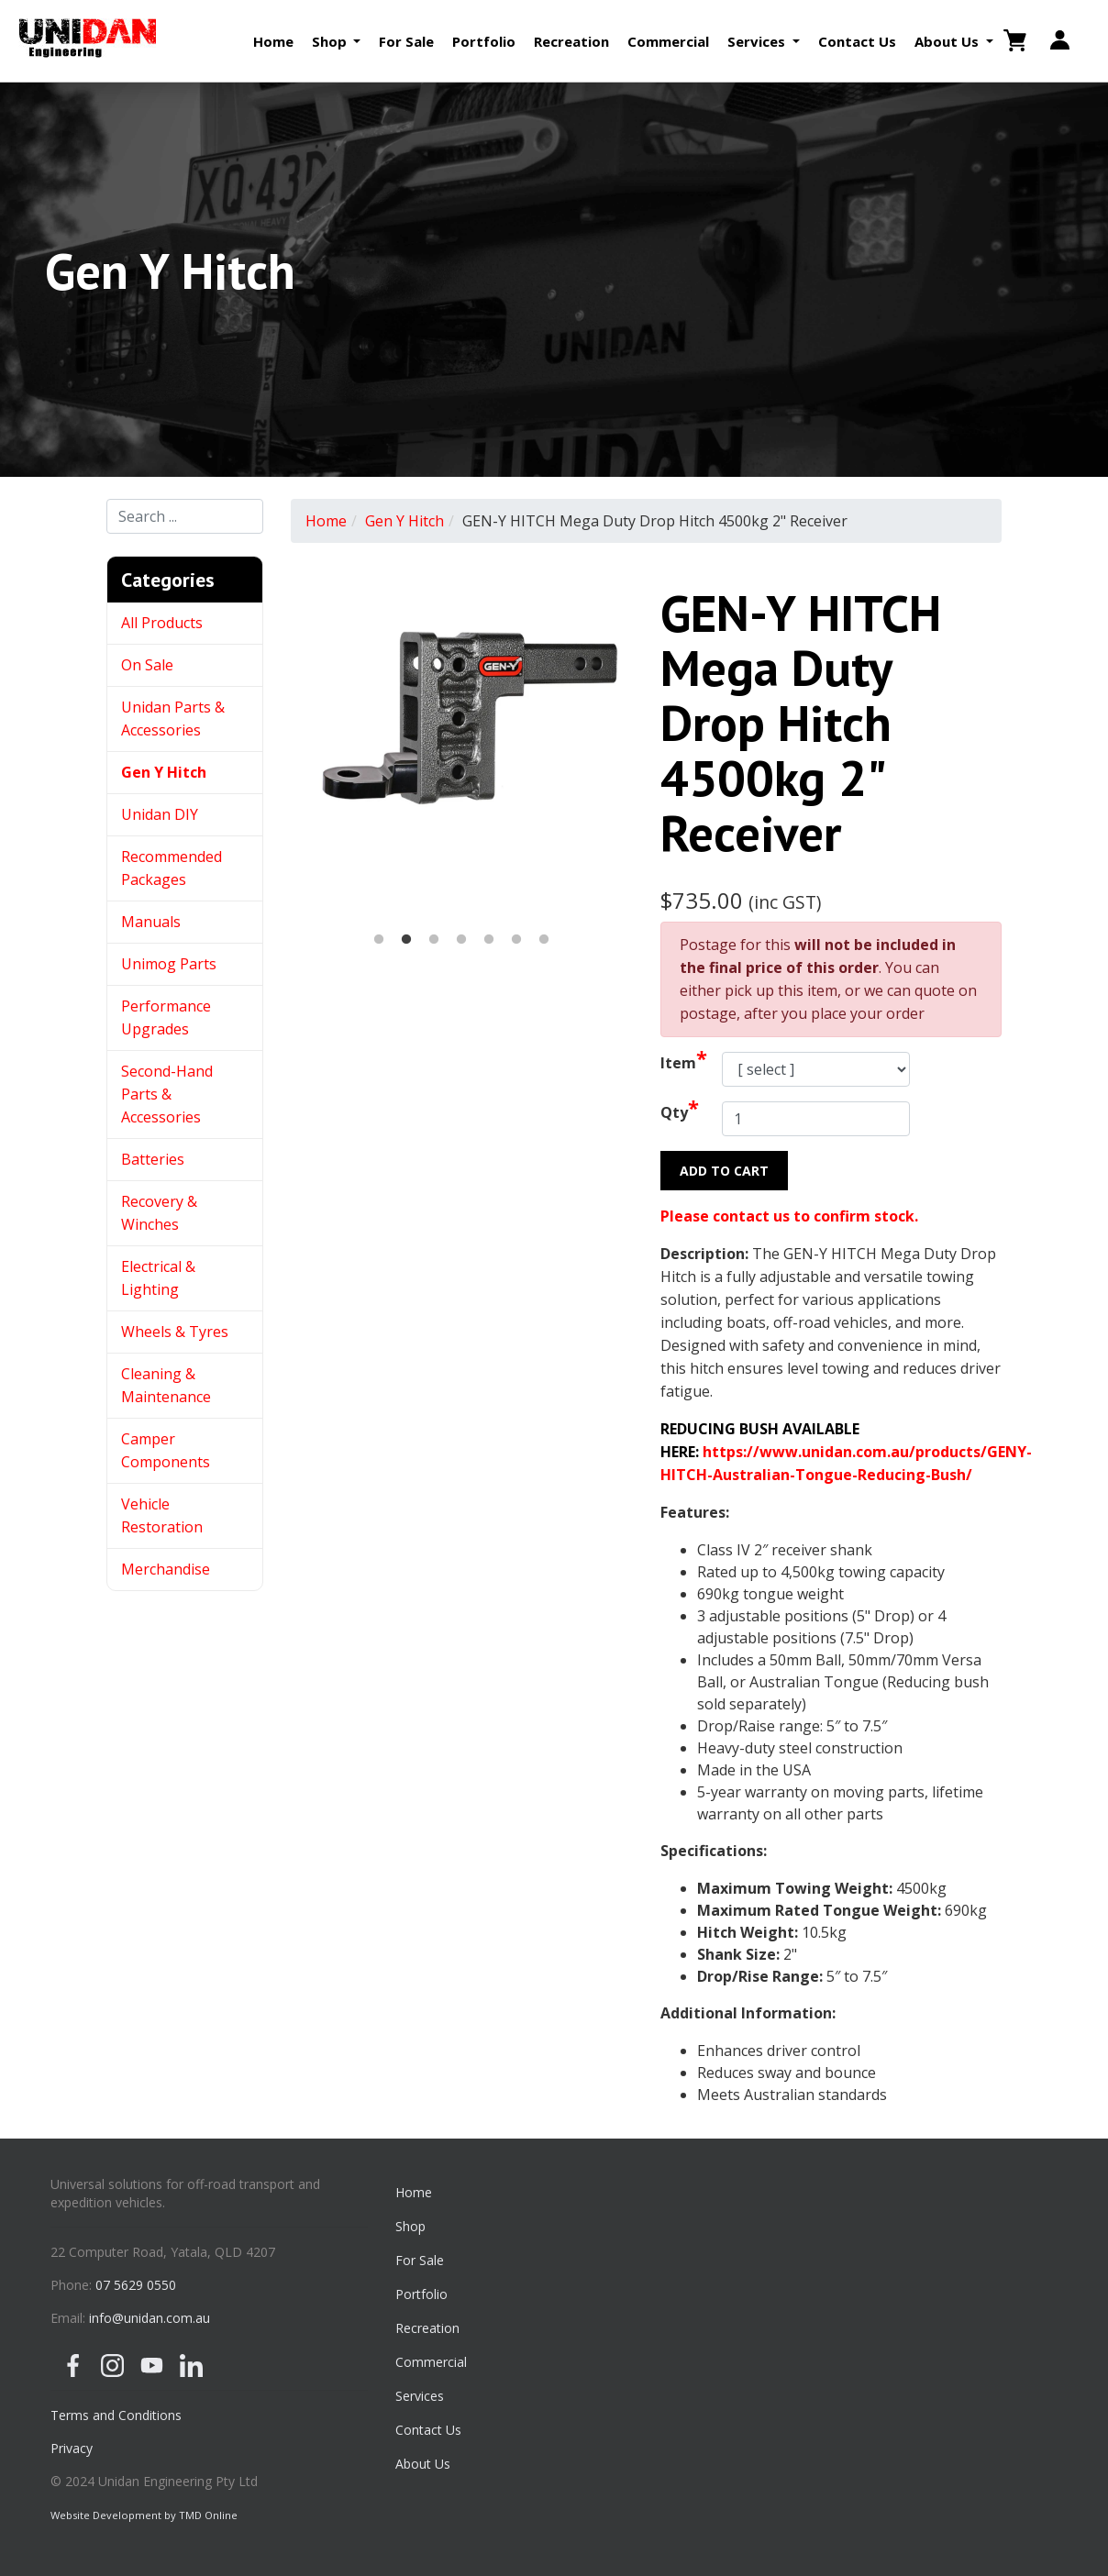 The height and width of the screenshot is (2576, 1108). What do you see at coordinates (152, 1159) in the screenshot?
I see `Batteries` at bounding box center [152, 1159].